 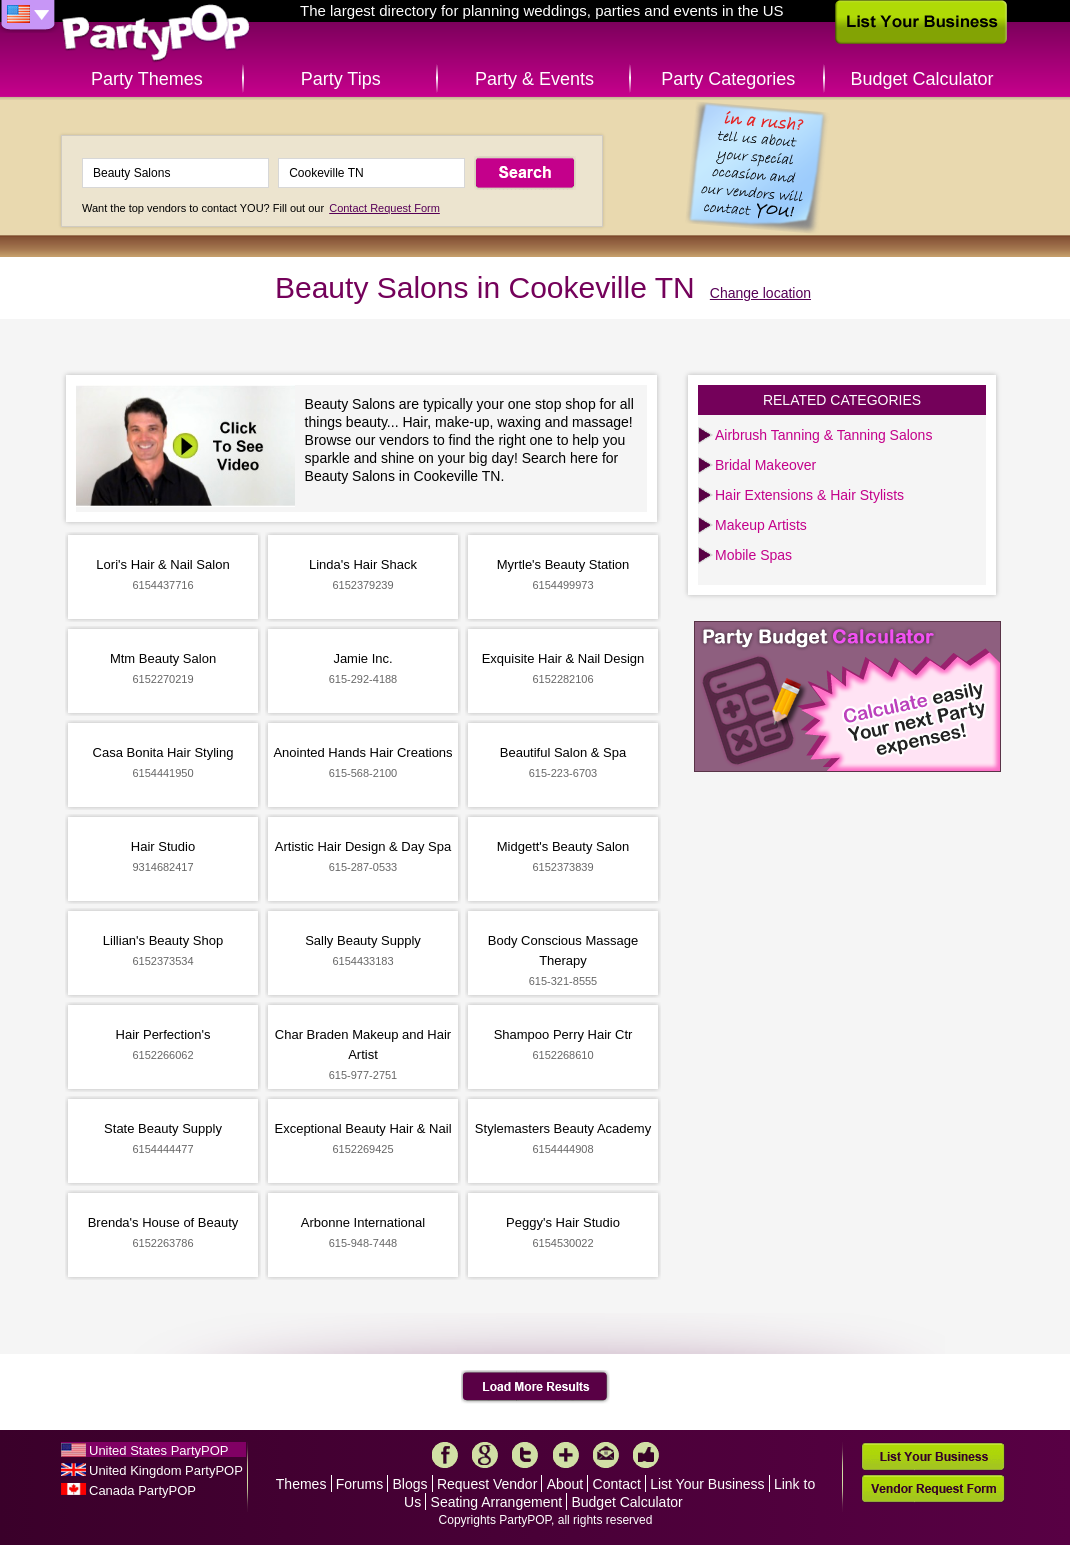 What do you see at coordinates (384, 208) in the screenshot?
I see `Contact Request Form` at bounding box center [384, 208].